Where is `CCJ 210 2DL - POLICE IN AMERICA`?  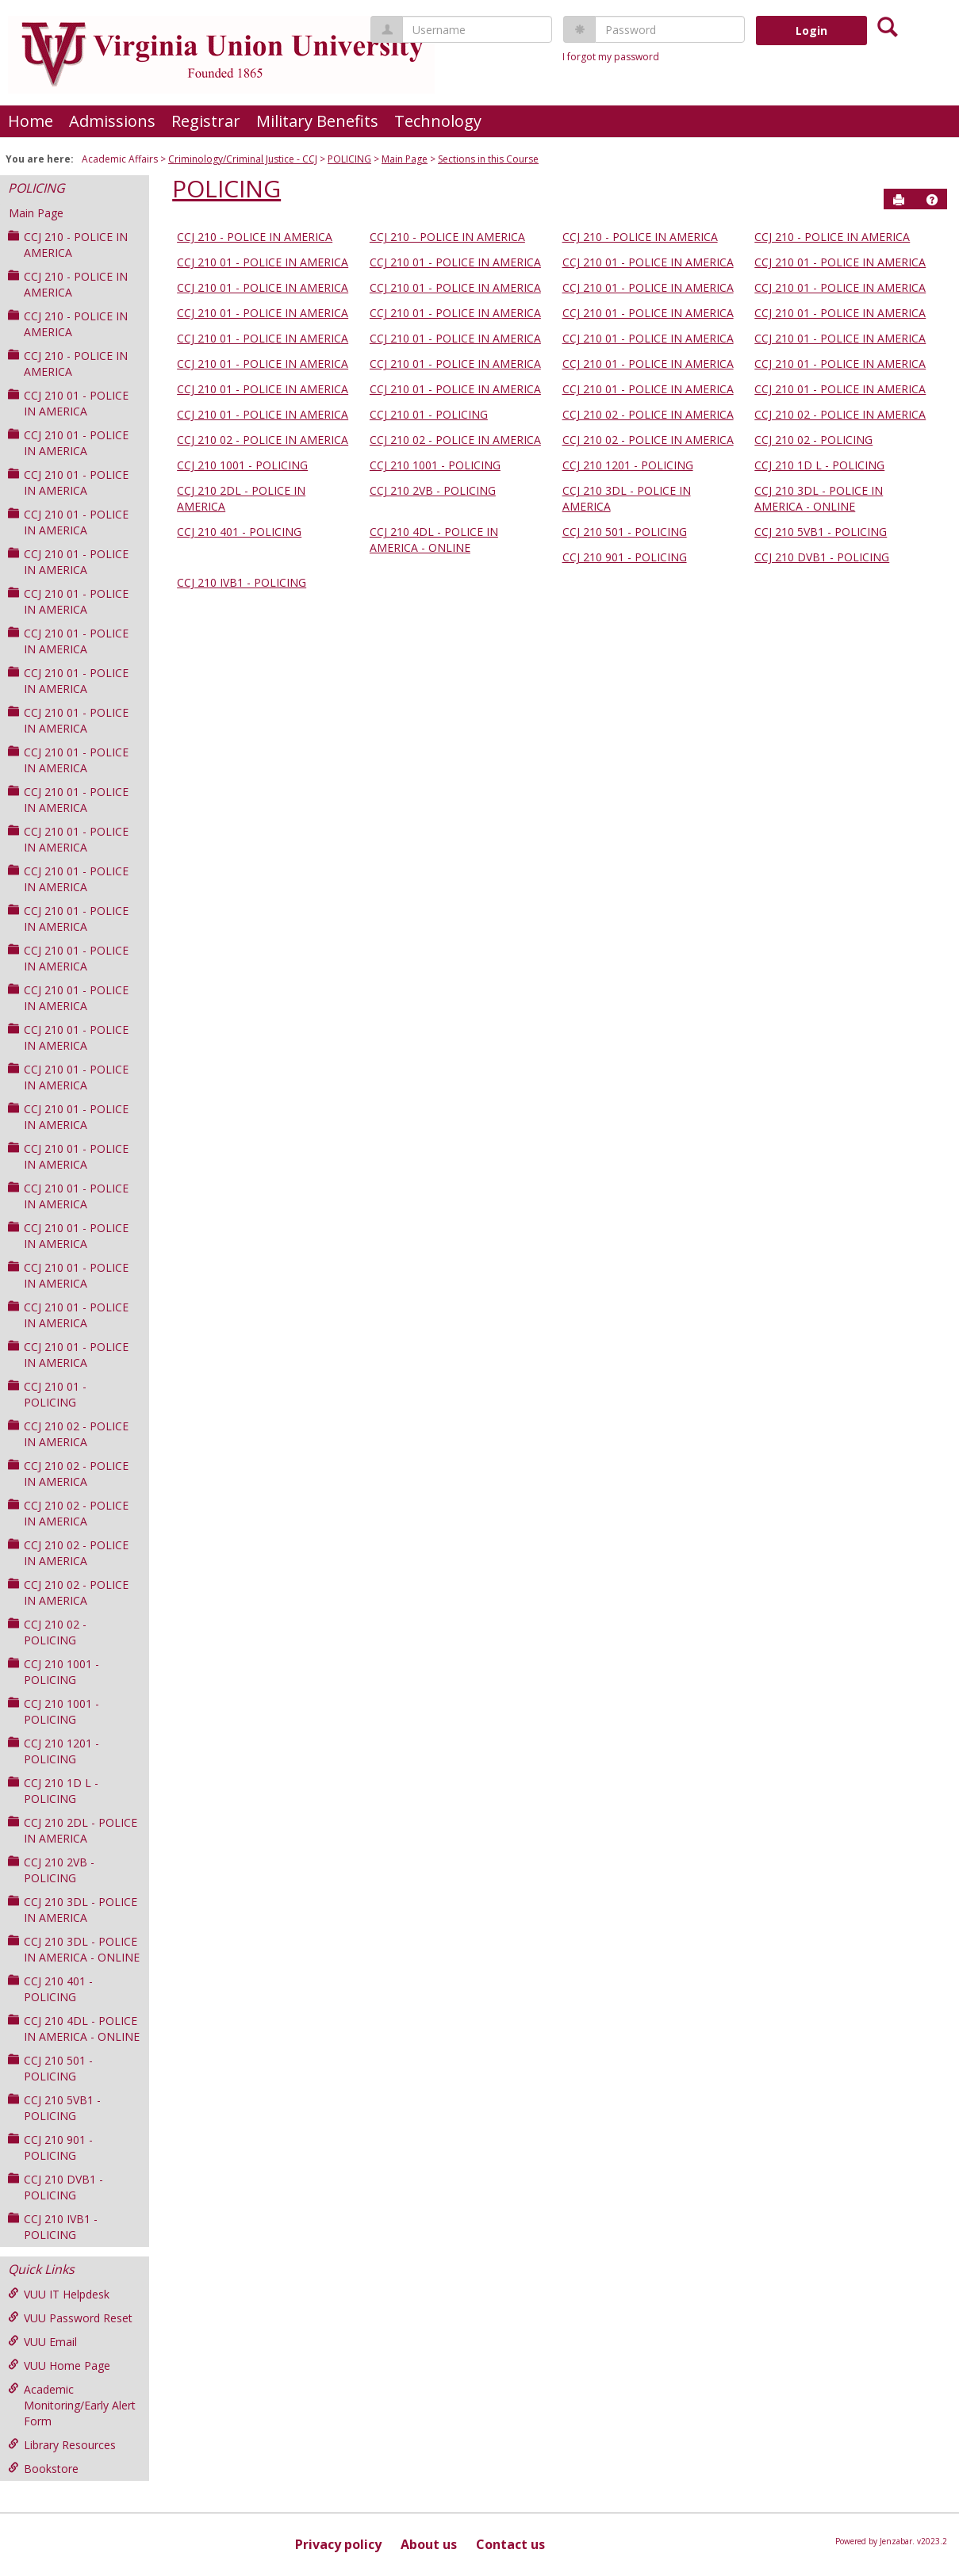
CCJ 210 2DL - POLICE IN AMERICA is located at coordinates (72, 1830).